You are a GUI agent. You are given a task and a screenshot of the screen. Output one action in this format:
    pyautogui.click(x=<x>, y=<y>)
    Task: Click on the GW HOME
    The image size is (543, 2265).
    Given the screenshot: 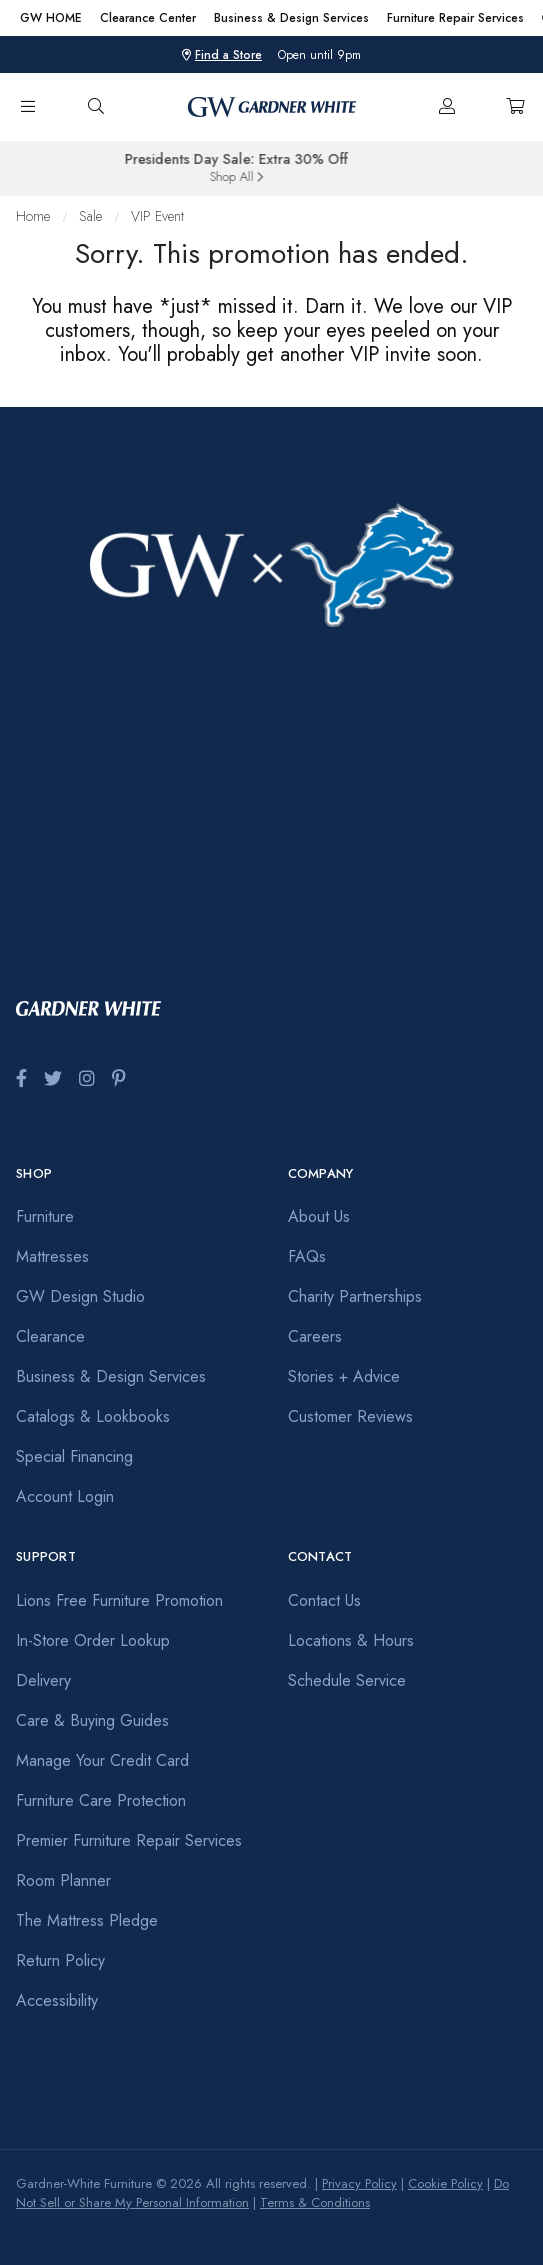 What is the action you would take?
    pyautogui.click(x=51, y=18)
    